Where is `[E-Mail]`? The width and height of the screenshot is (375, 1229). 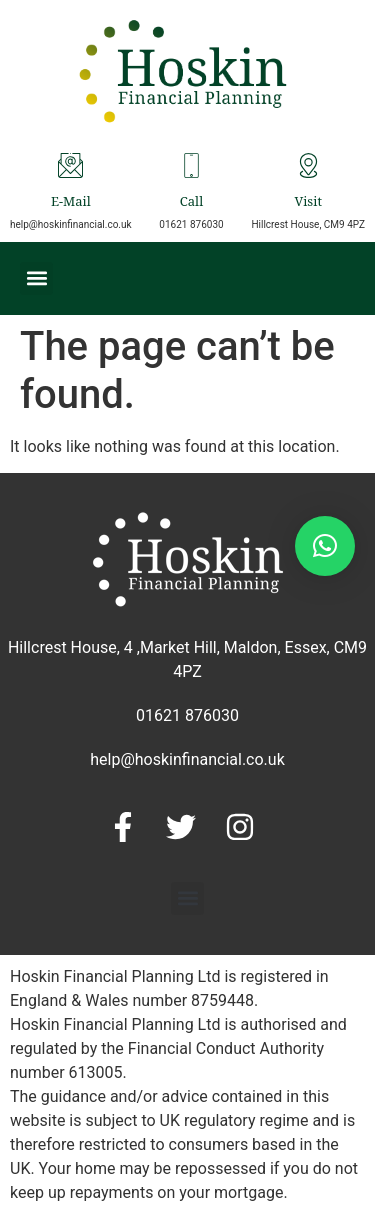
[E-Mail] is located at coordinates (70, 165).